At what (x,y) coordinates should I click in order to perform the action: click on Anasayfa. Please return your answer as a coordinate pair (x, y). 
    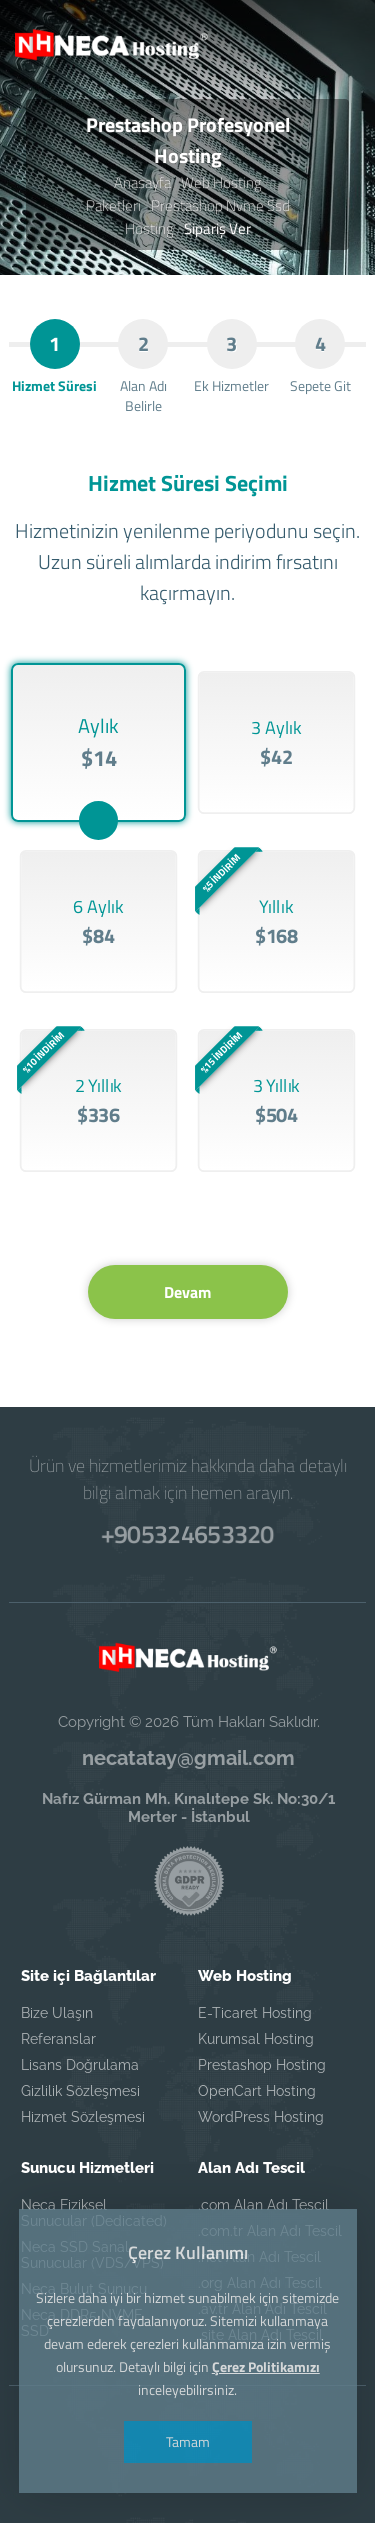
    Looking at the image, I should click on (142, 182).